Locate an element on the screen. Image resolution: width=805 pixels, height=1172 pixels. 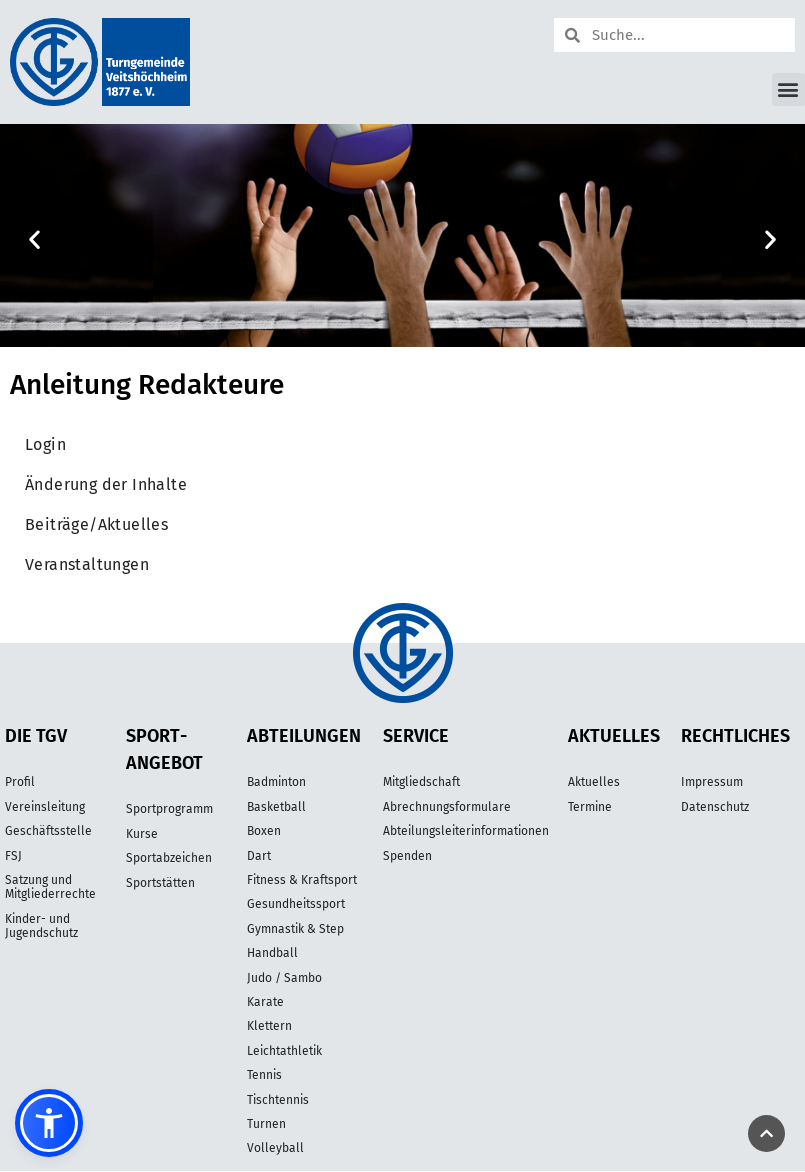
Tennis is located at coordinates (264, 1075).